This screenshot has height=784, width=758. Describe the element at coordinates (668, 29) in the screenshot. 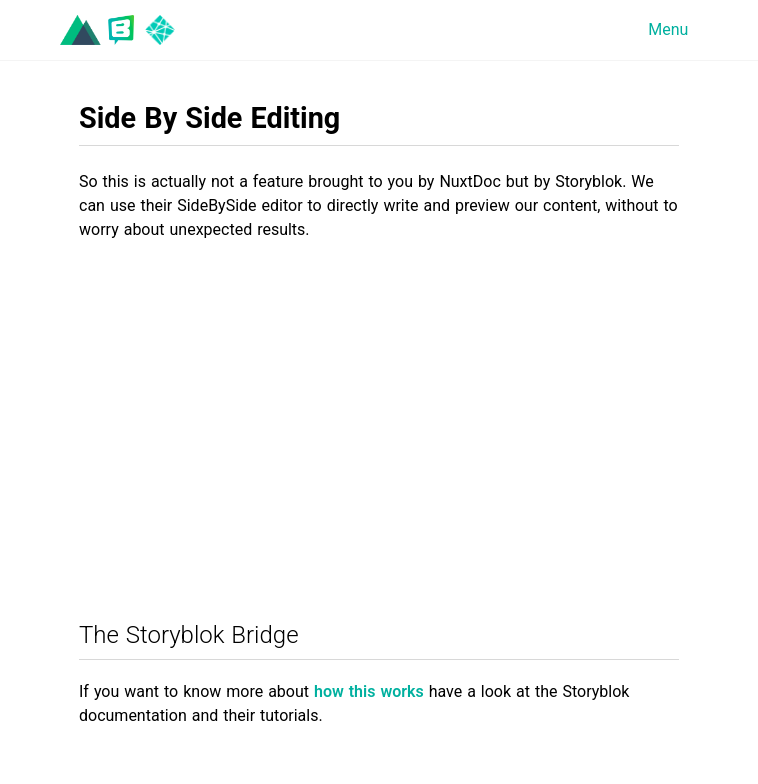

I see `Menu` at that location.